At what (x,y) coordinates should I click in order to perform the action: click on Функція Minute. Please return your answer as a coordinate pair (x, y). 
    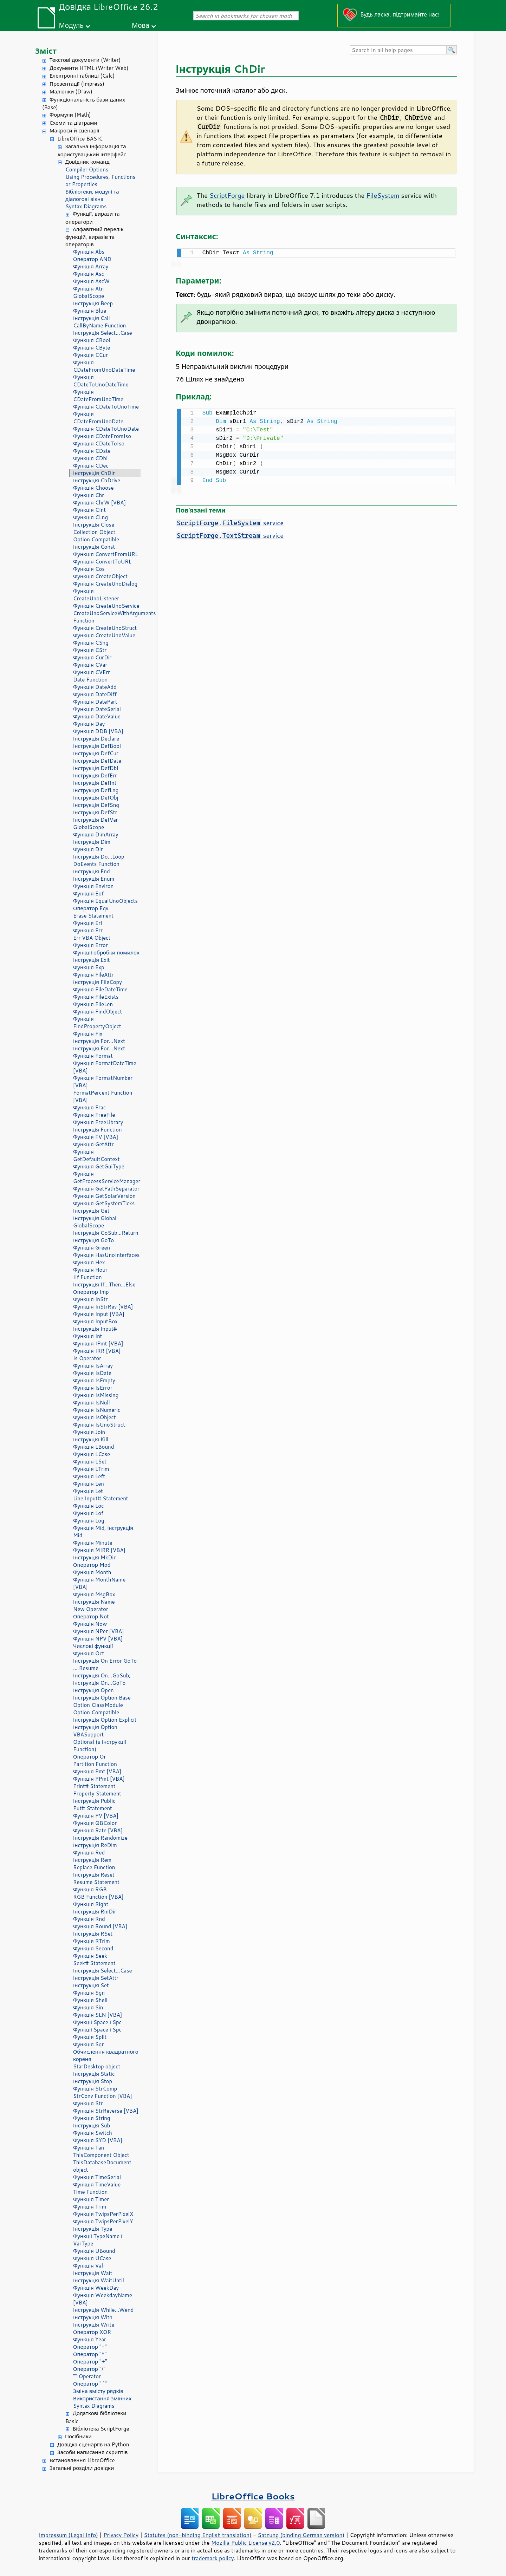
    Looking at the image, I should click on (92, 1542).